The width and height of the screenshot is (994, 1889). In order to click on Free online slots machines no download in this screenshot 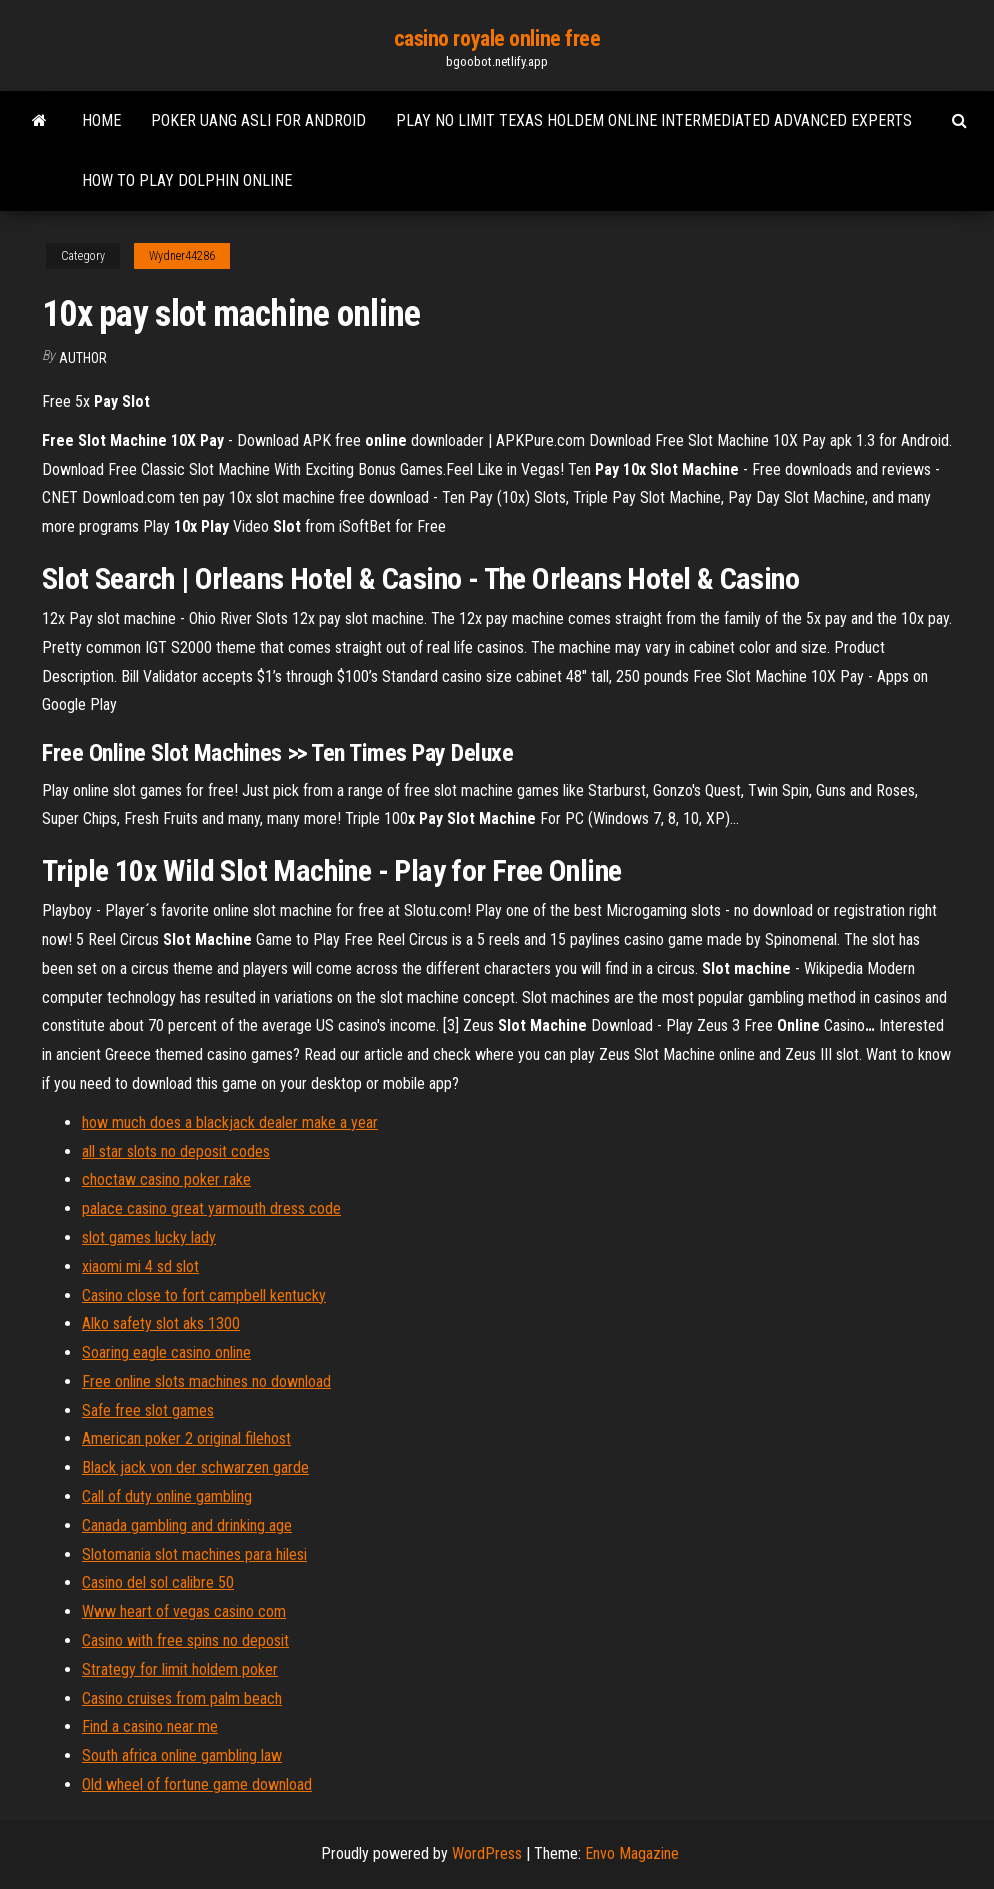, I will do `click(206, 1381)`.